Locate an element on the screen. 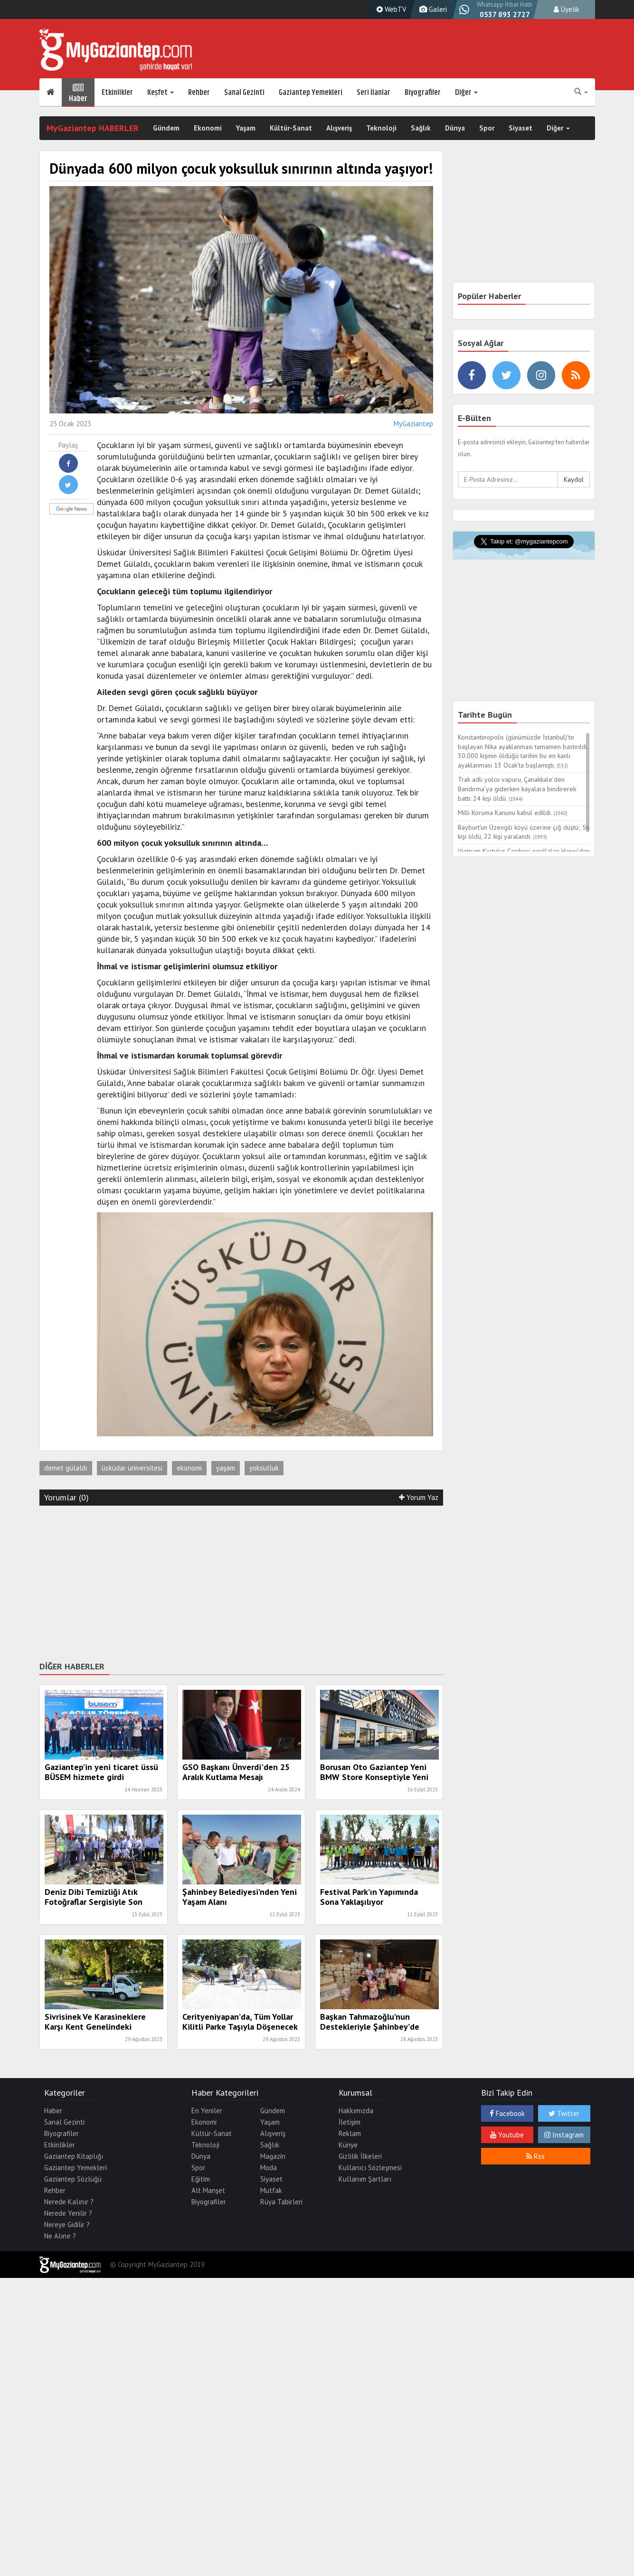  Twitter is located at coordinates (564, 2113).